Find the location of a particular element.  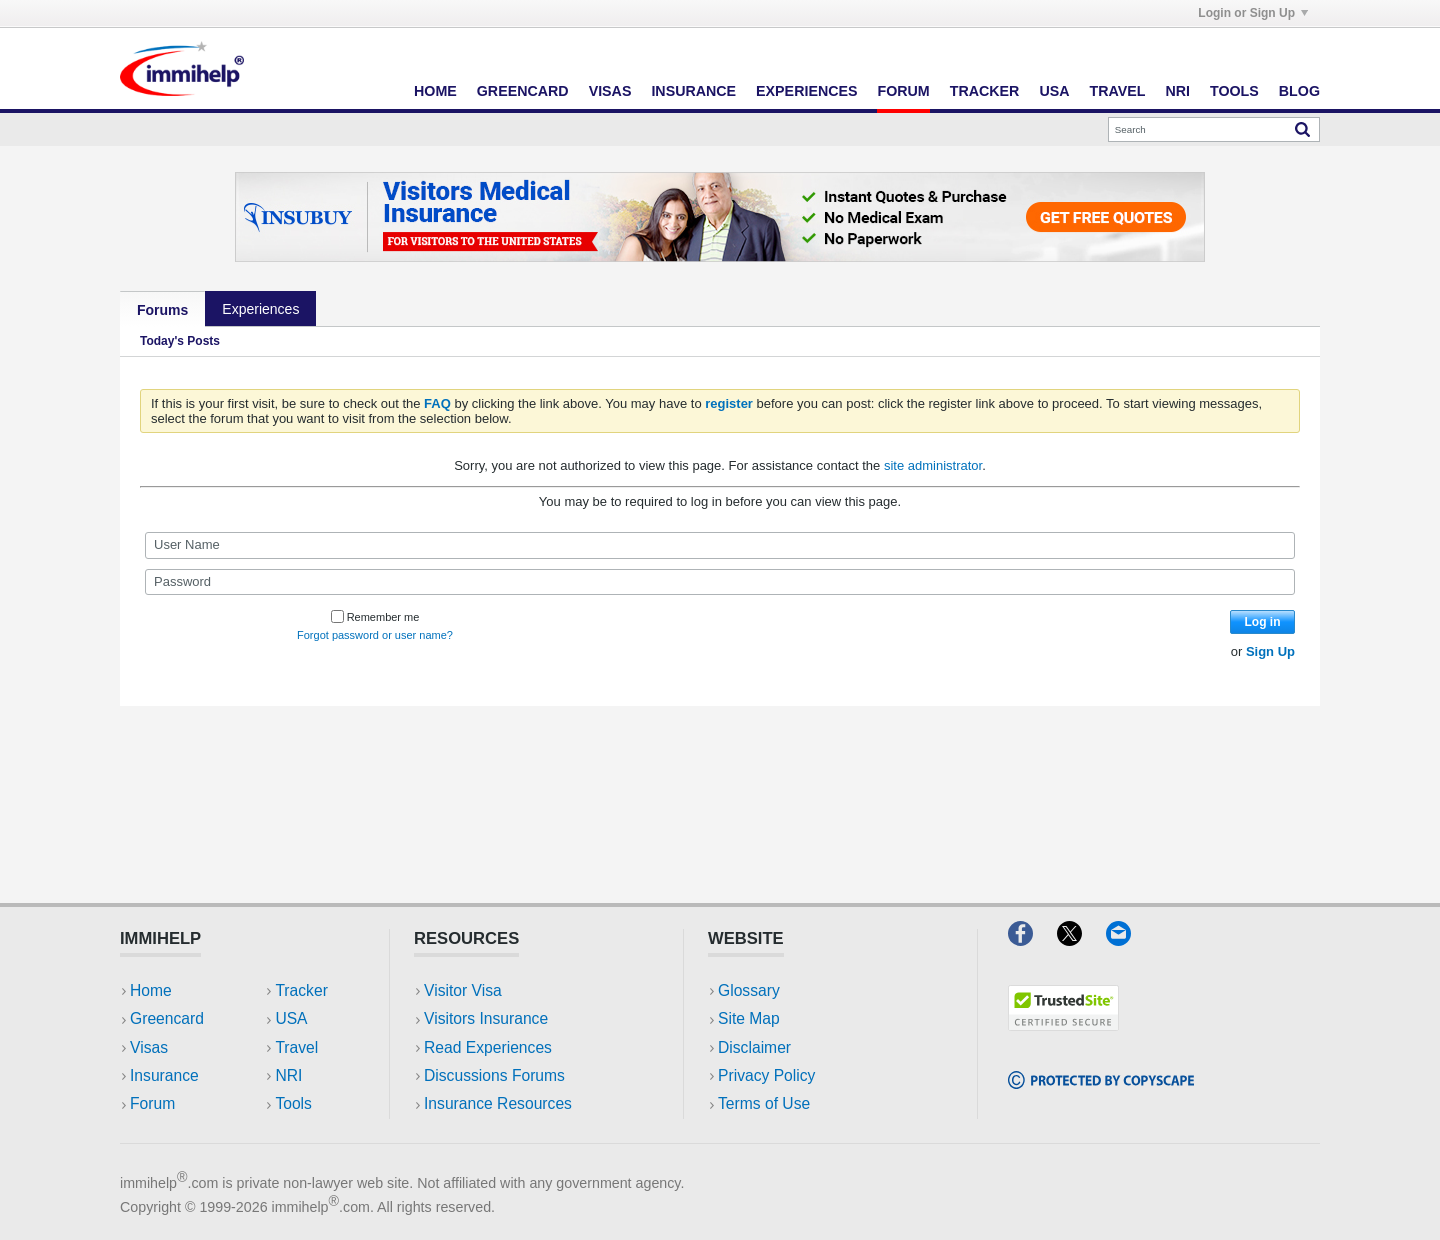

USA is located at coordinates (1054, 91).